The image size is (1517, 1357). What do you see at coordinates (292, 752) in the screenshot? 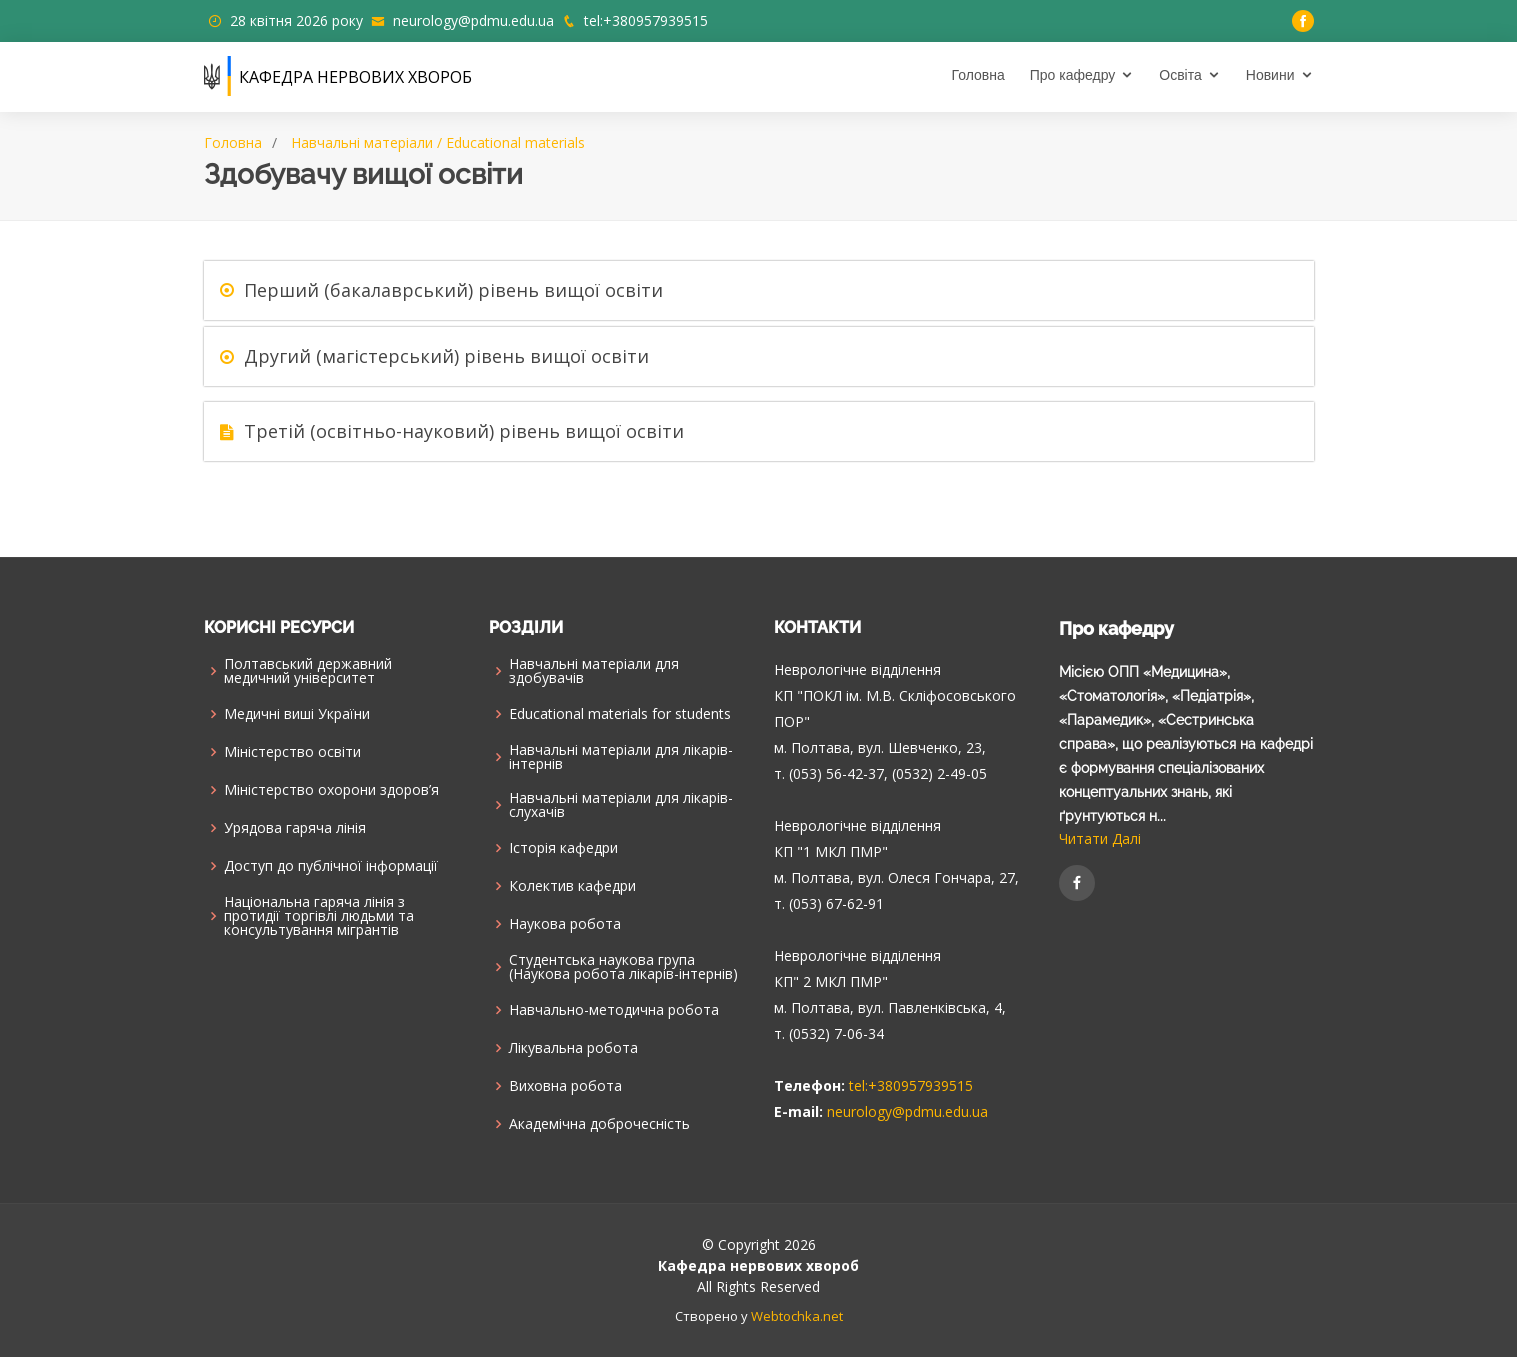
I see `Міністерство освіти` at bounding box center [292, 752].